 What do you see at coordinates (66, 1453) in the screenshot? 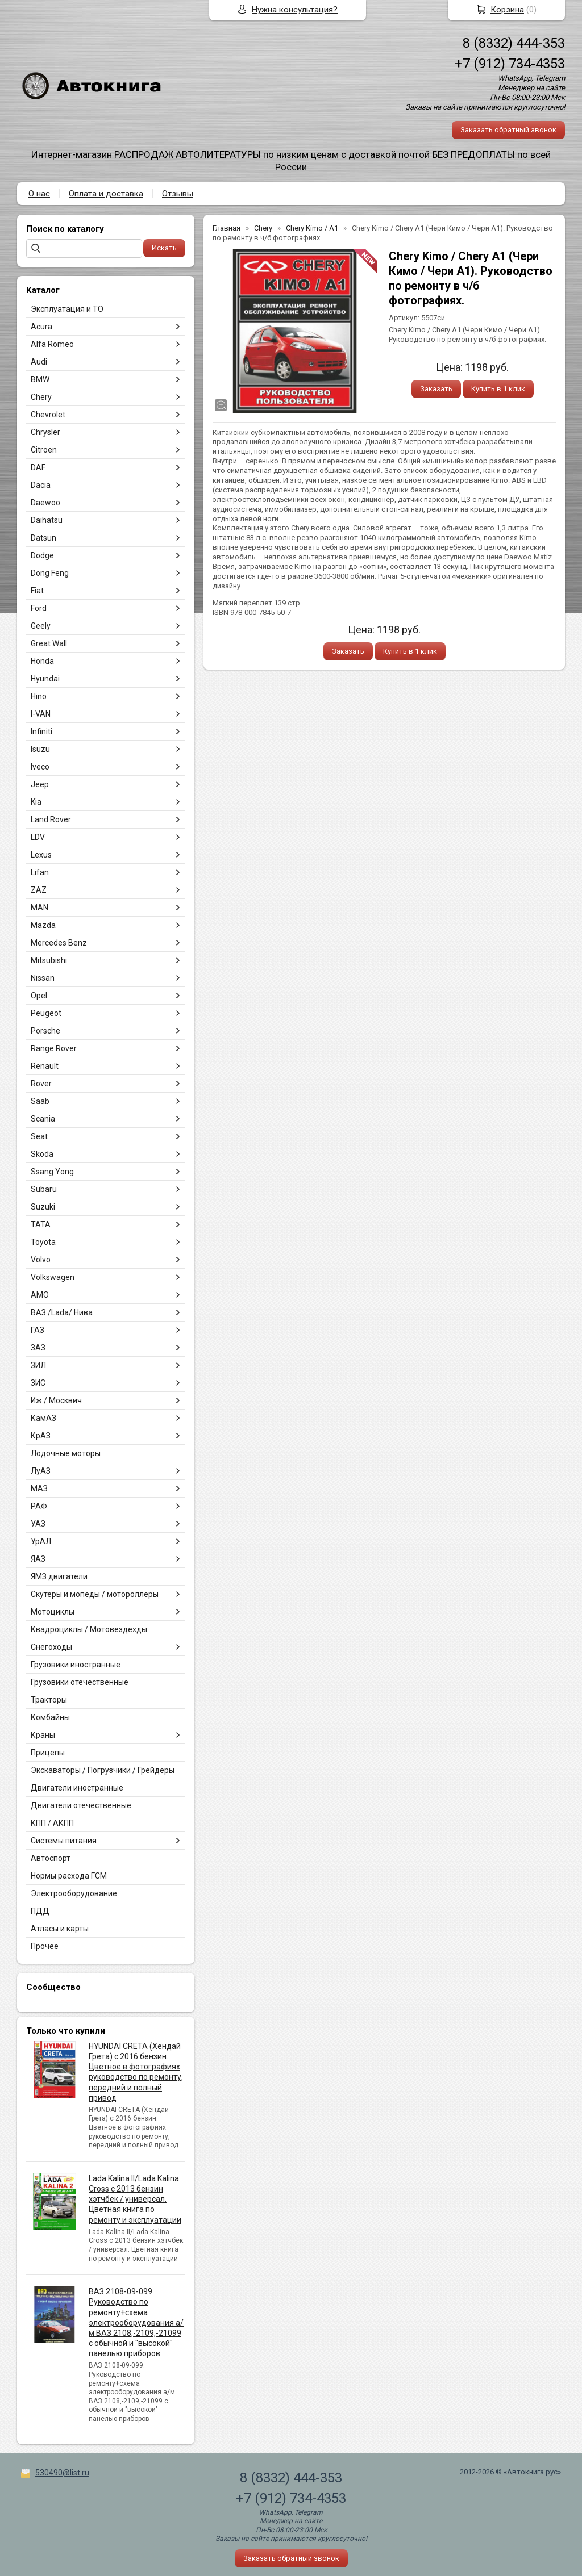
I see `Лодочные моторы` at bounding box center [66, 1453].